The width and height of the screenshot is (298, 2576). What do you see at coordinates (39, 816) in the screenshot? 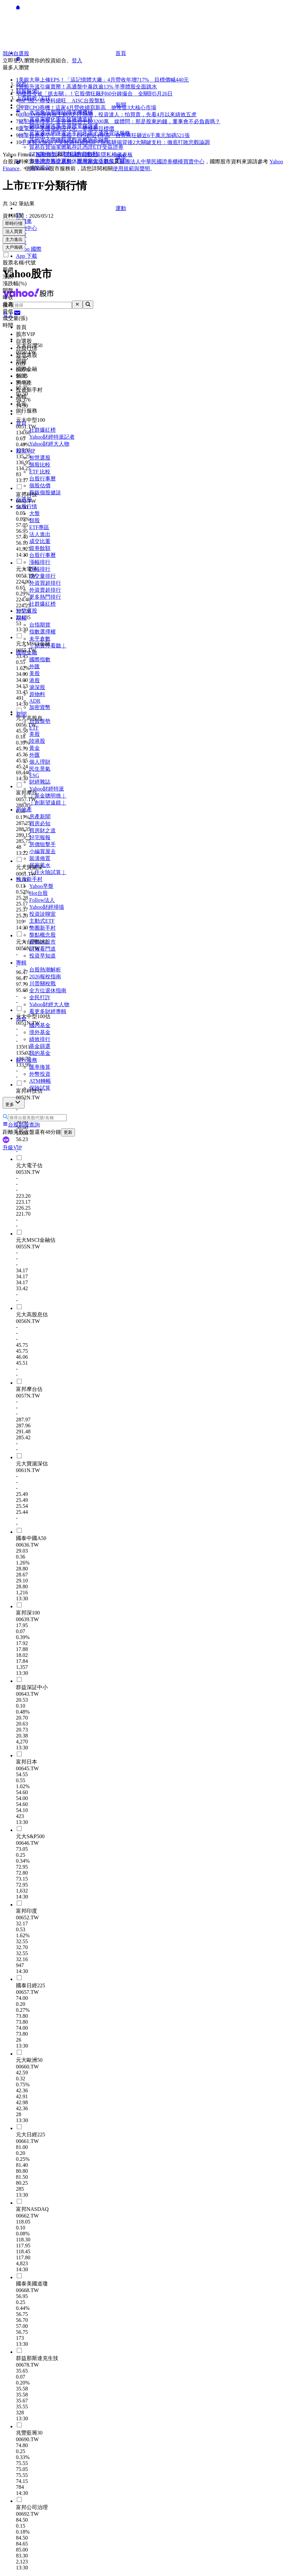
I see `房產新聞` at bounding box center [39, 816].